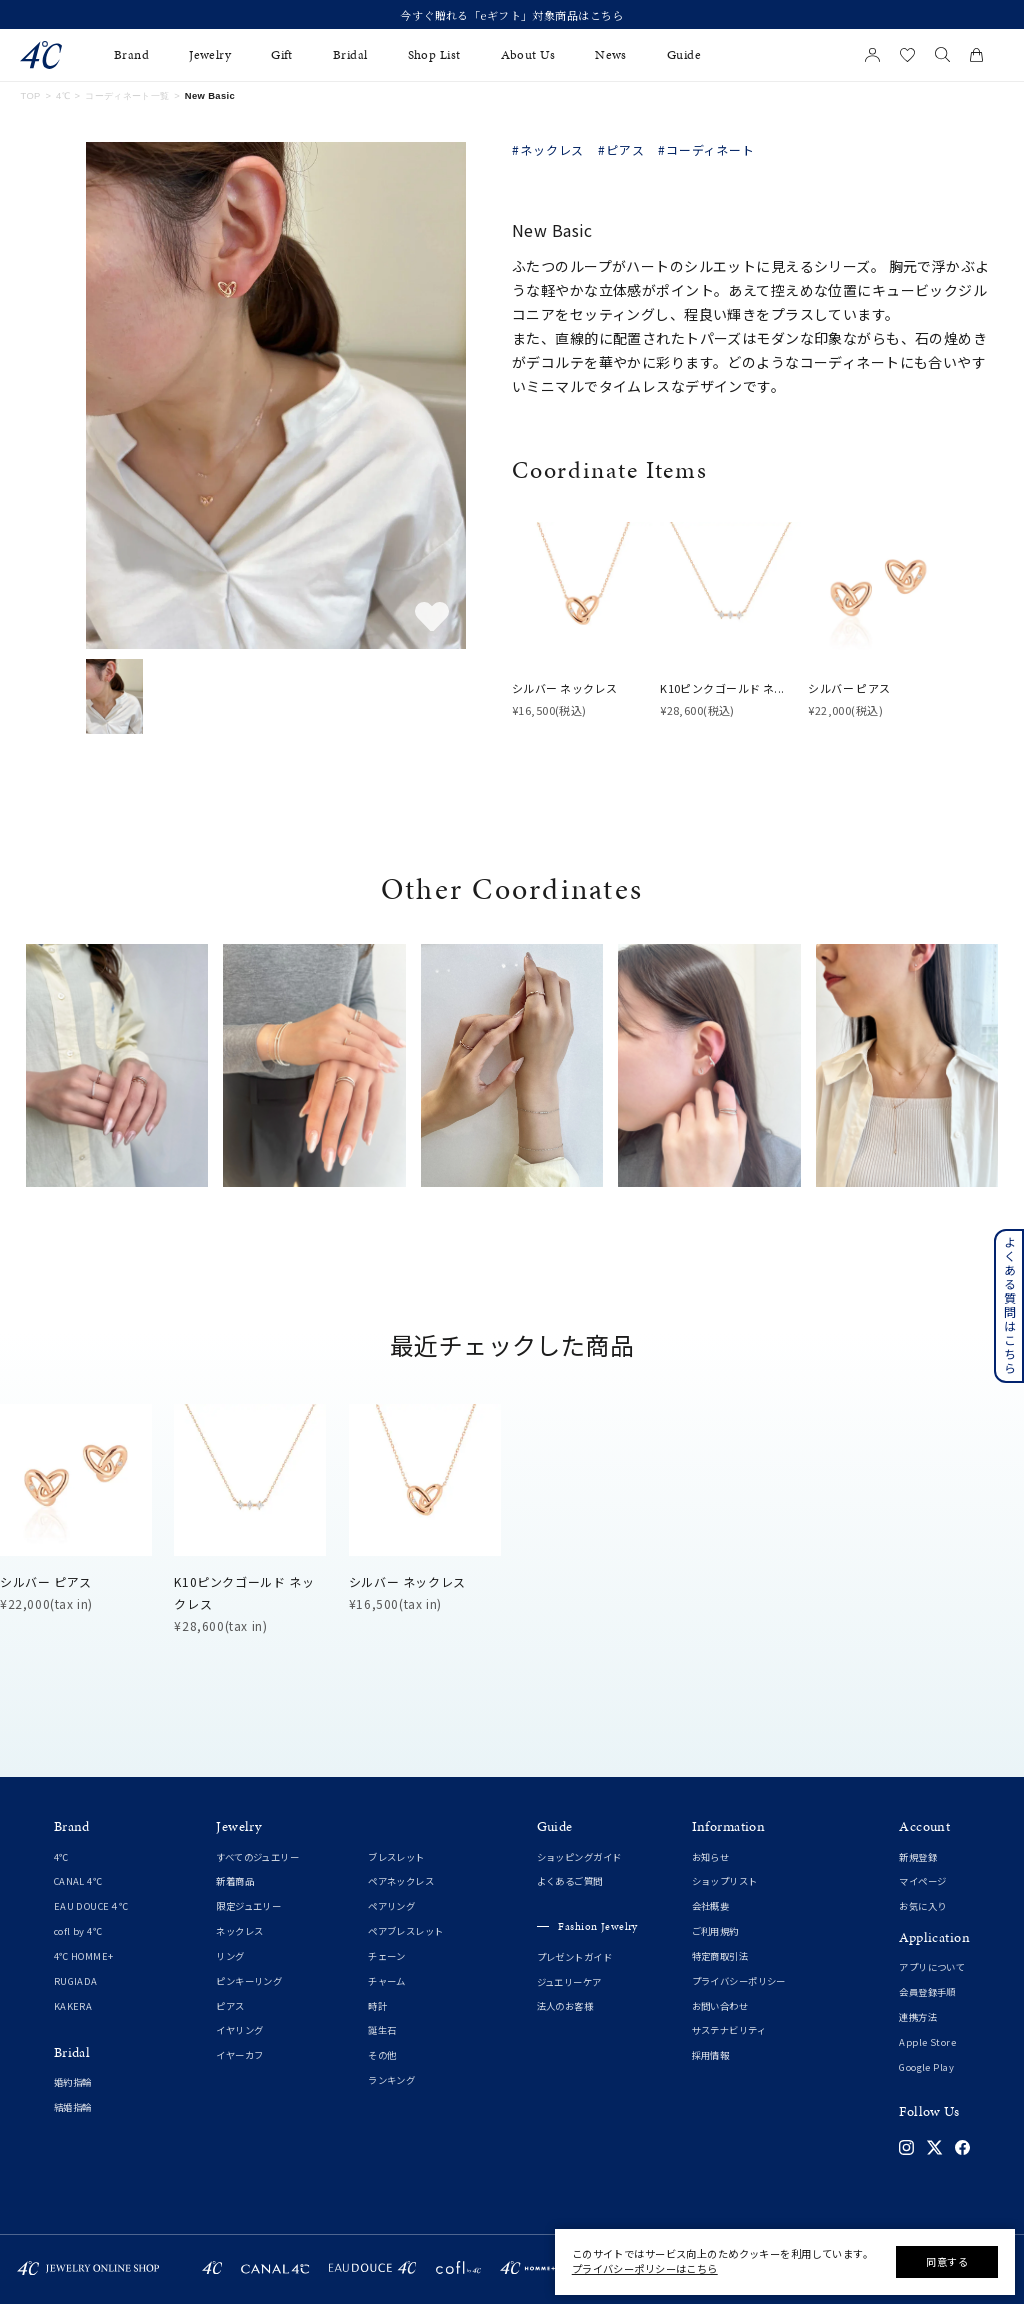 This screenshot has height=2304, width=1024. What do you see at coordinates (377, 2006) in the screenshot?
I see `時計` at bounding box center [377, 2006].